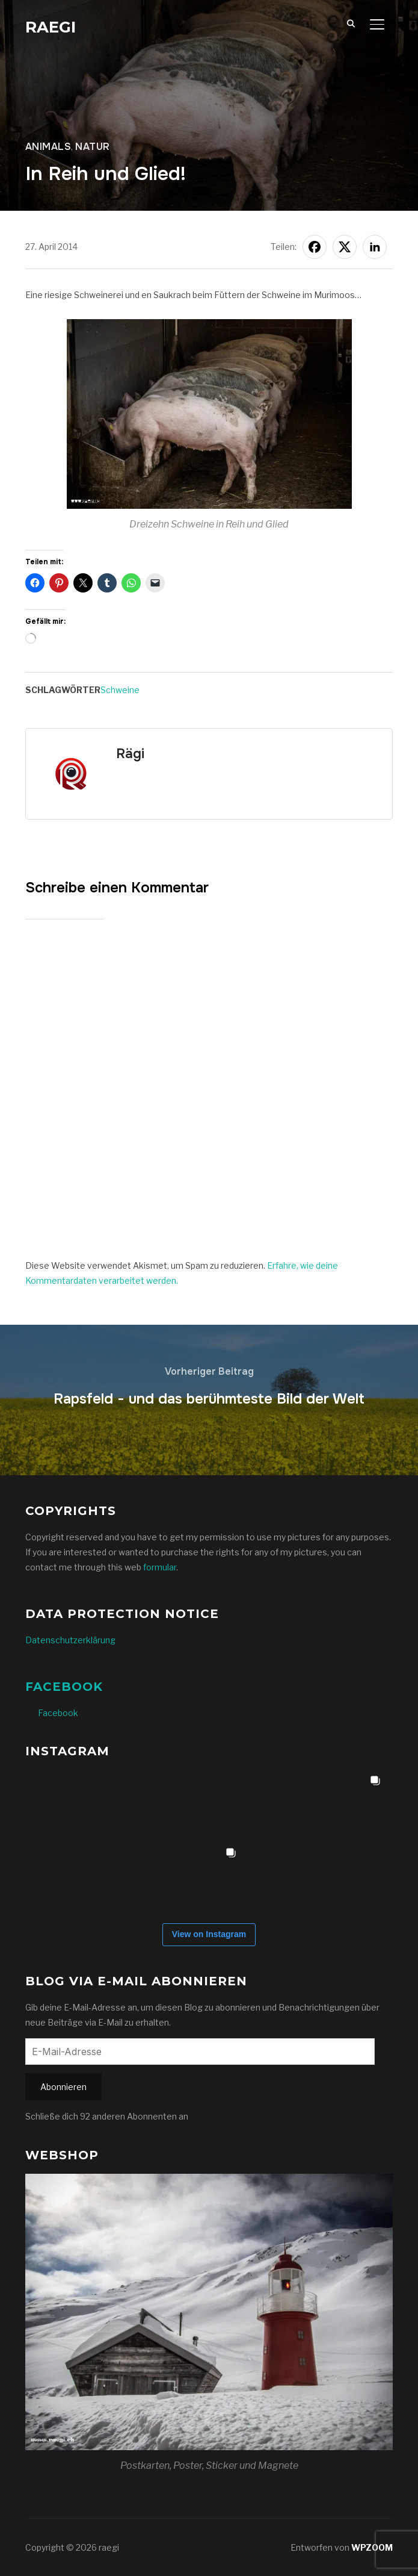  Describe the element at coordinates (159, 1567) in the screenshot. I see `formular` at that location.